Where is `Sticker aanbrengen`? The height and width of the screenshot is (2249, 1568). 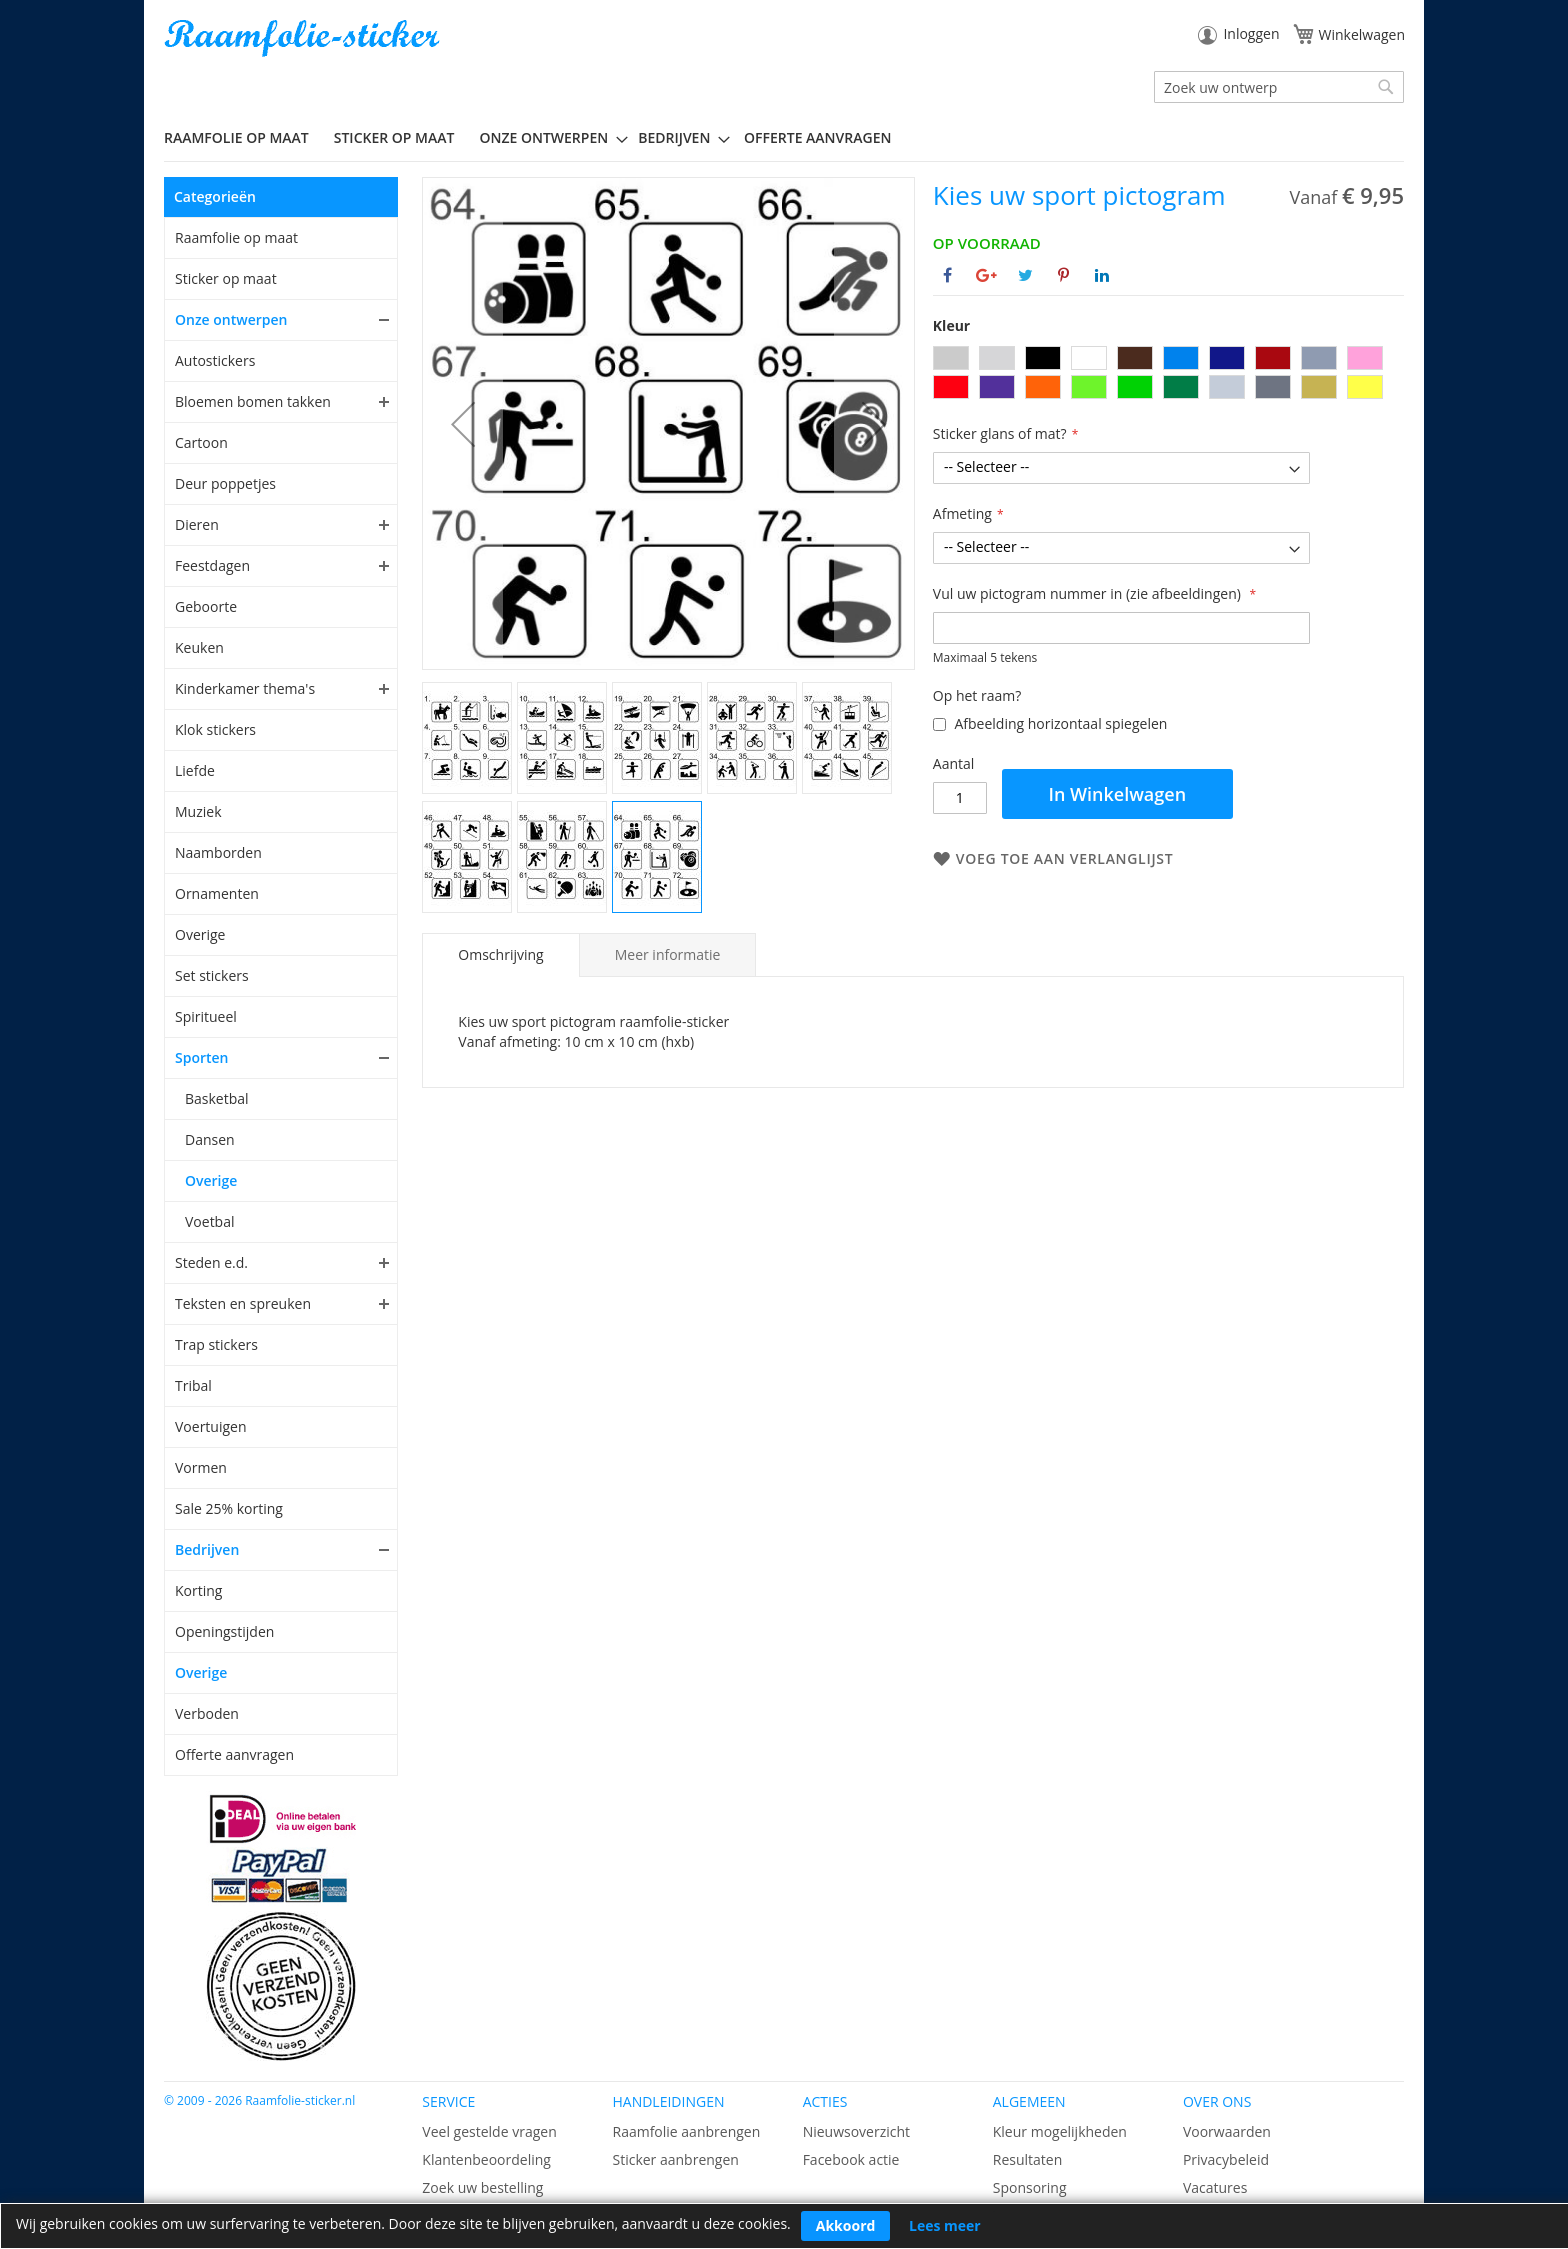
Sticker aanbrengen is located at coordinates (675, 2159).